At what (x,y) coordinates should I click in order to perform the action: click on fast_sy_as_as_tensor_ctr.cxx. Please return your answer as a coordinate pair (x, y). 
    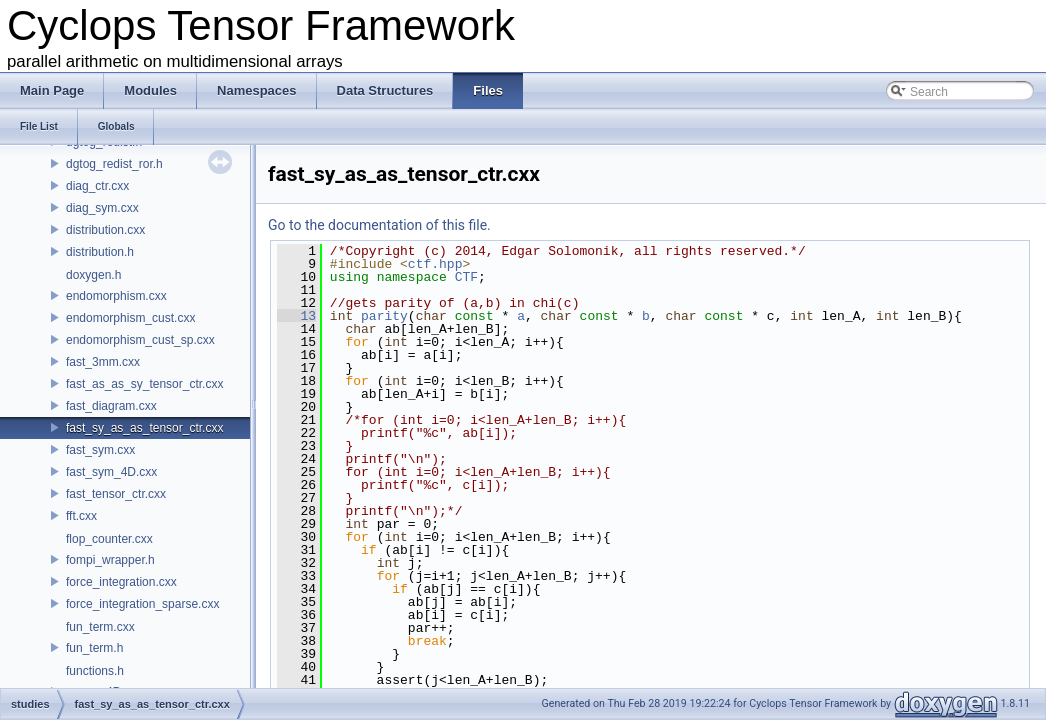
    Looking at the image, I should click on (144, 428).